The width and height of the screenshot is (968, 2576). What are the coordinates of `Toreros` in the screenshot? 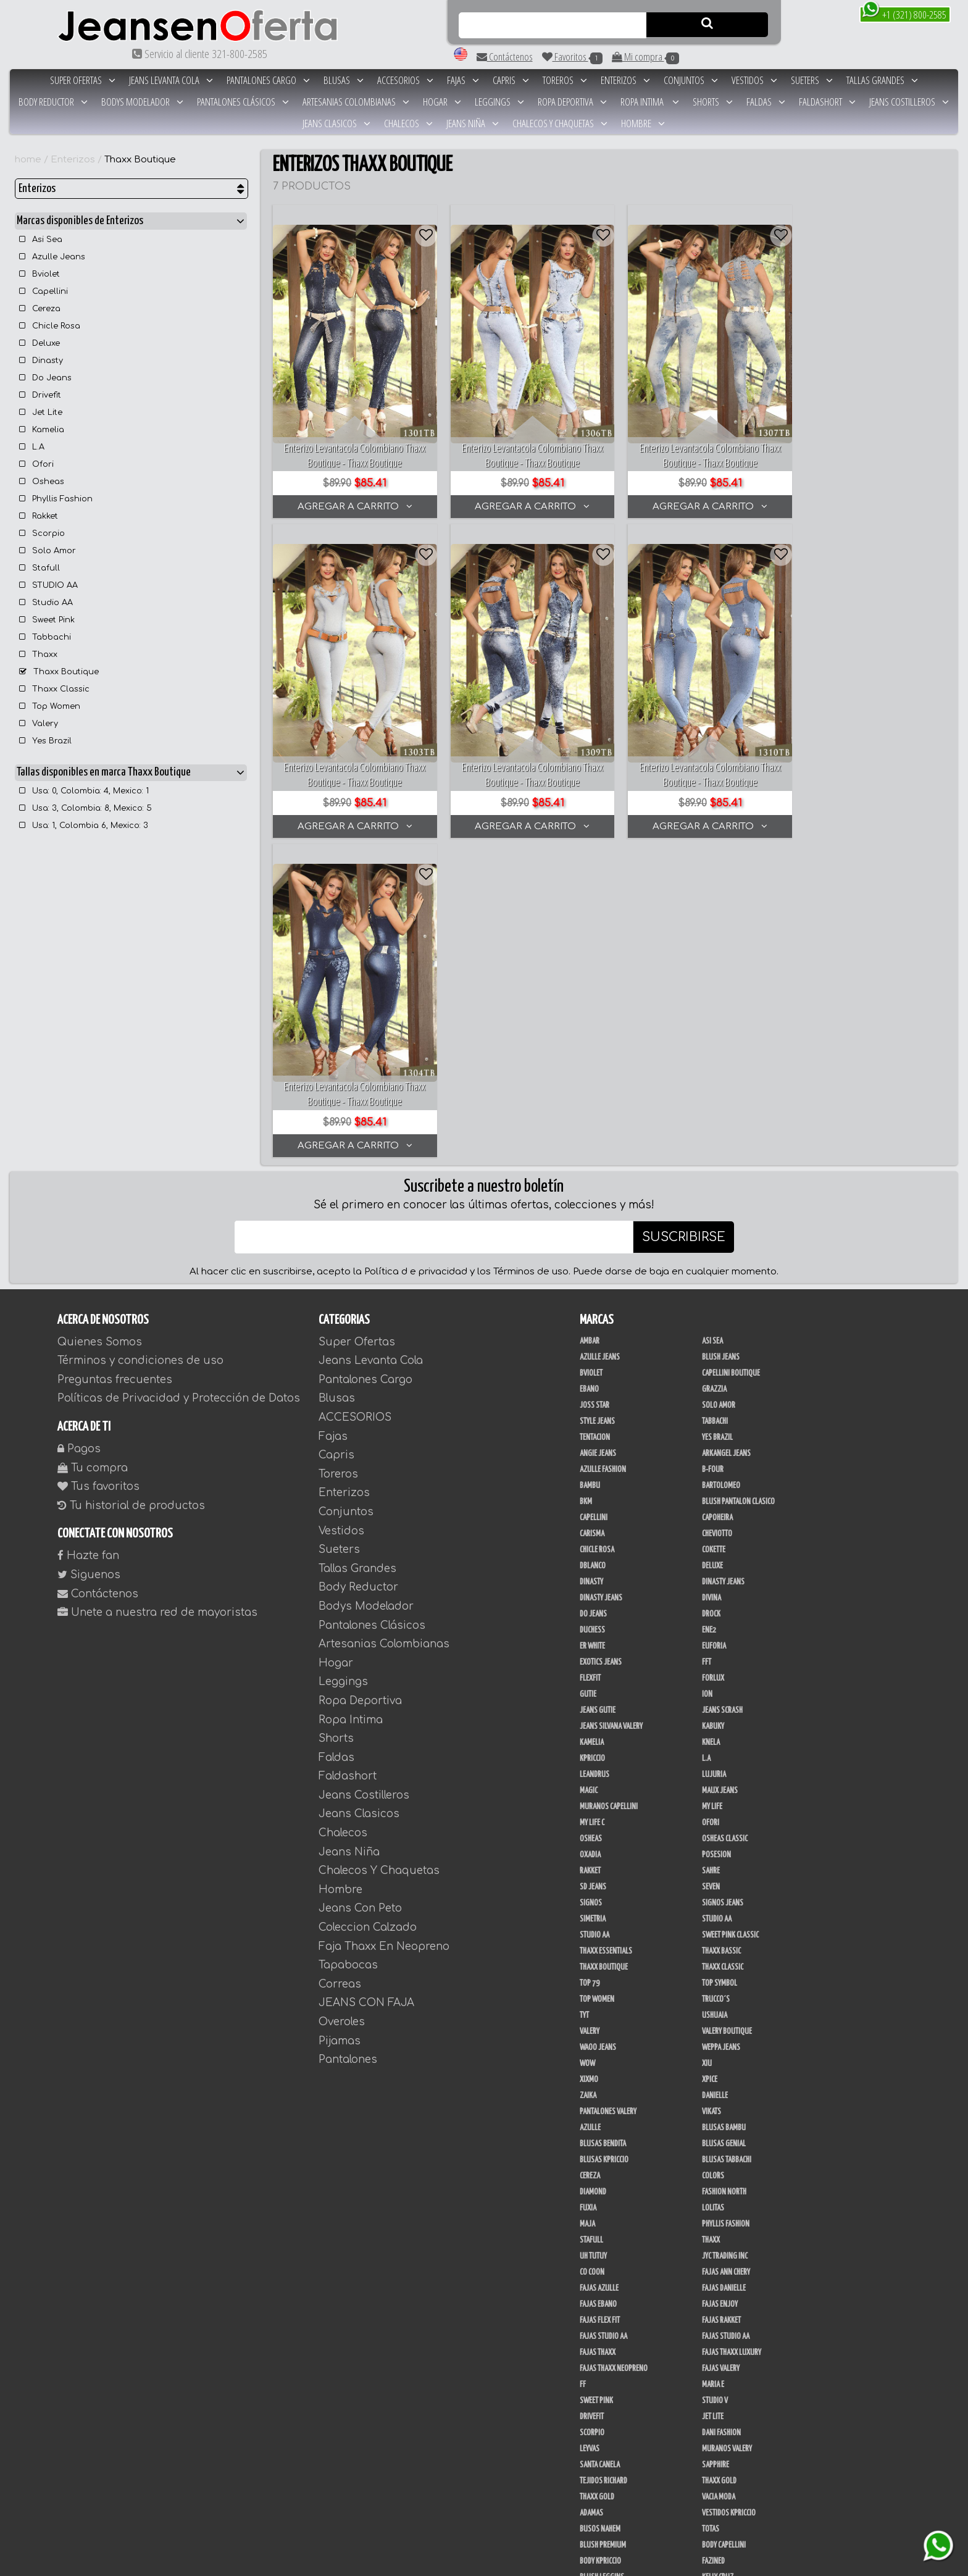 It's located at (565, 80).